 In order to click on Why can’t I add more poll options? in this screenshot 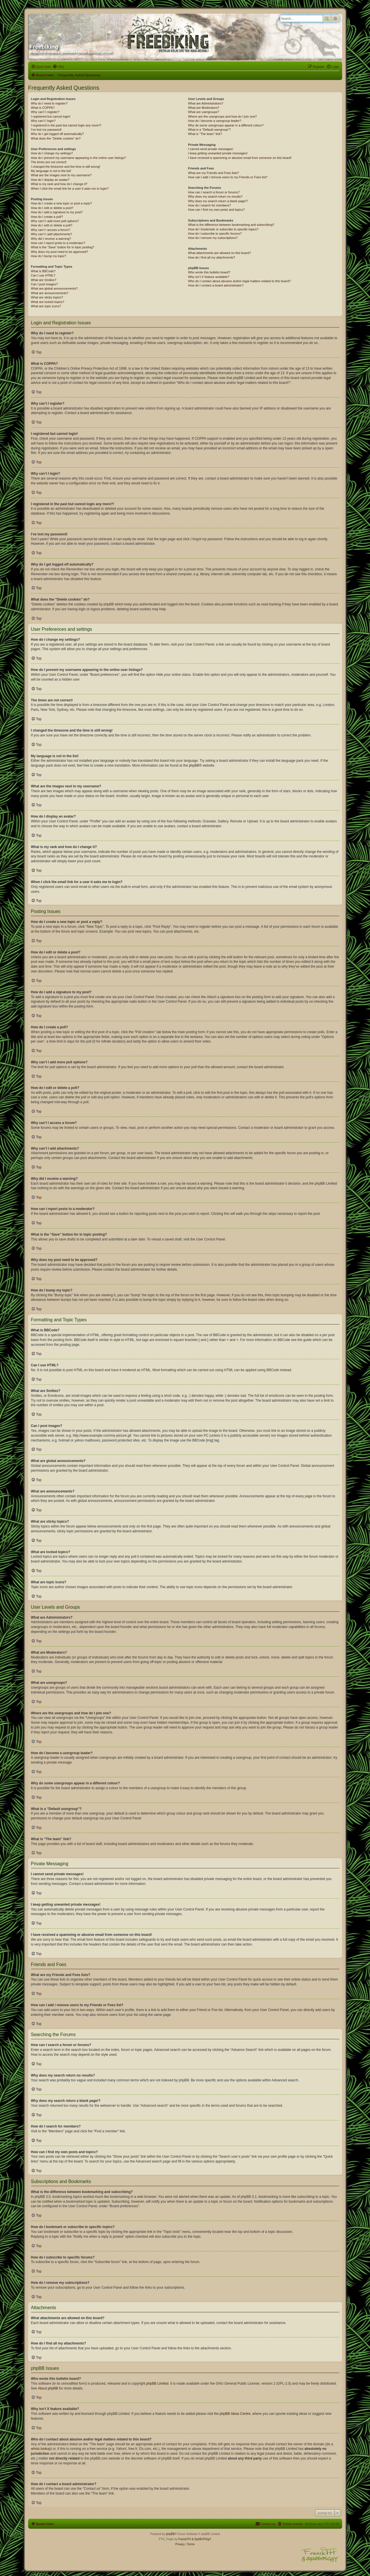, I will do `click(55, 221)`.